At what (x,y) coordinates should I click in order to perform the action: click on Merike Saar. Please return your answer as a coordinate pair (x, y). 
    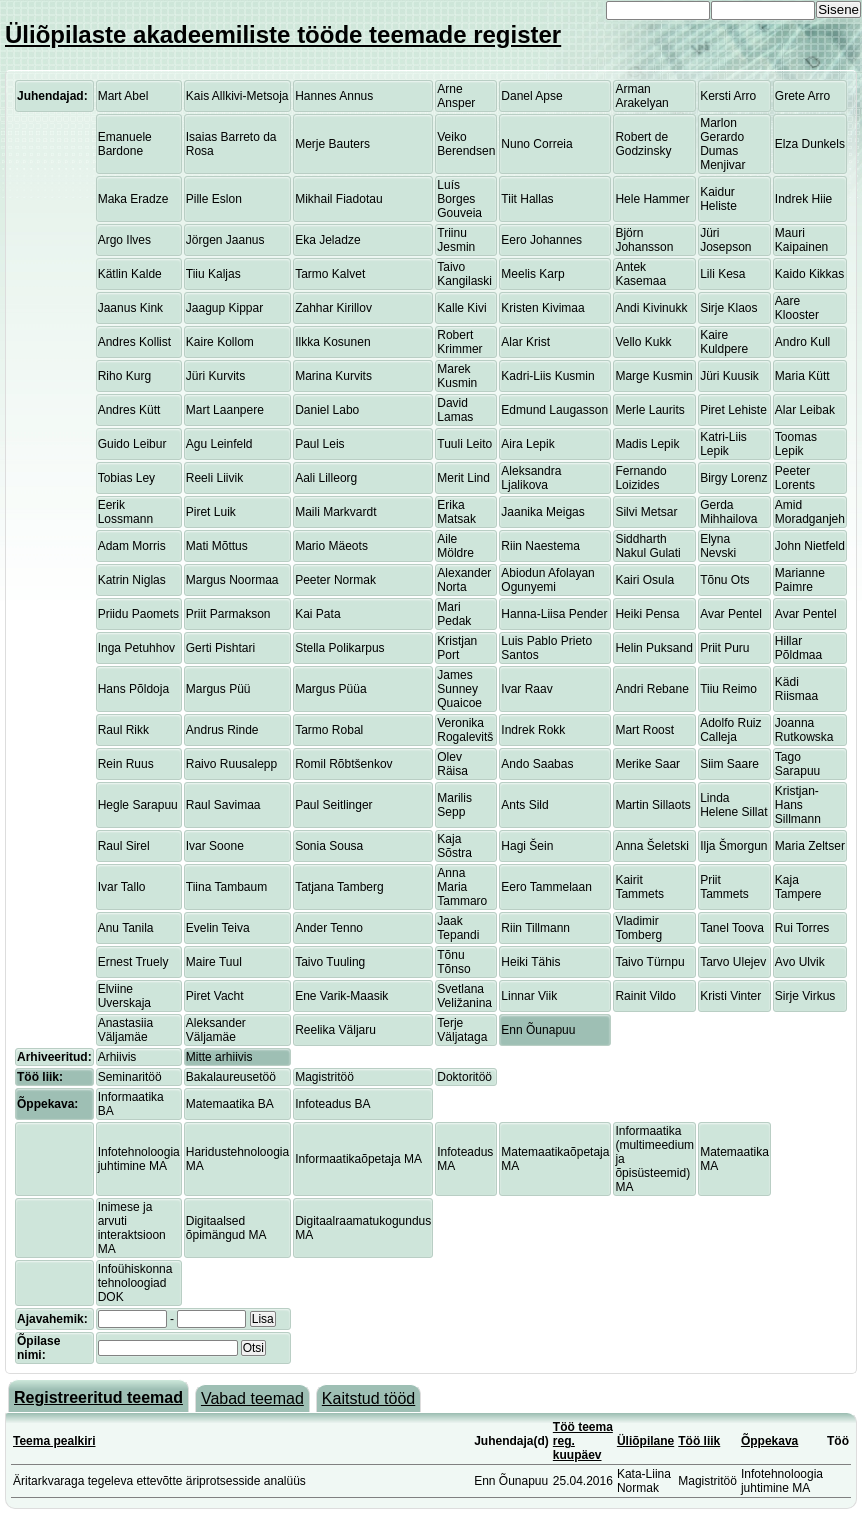
    Looking at the image, I should click on (647, 764).